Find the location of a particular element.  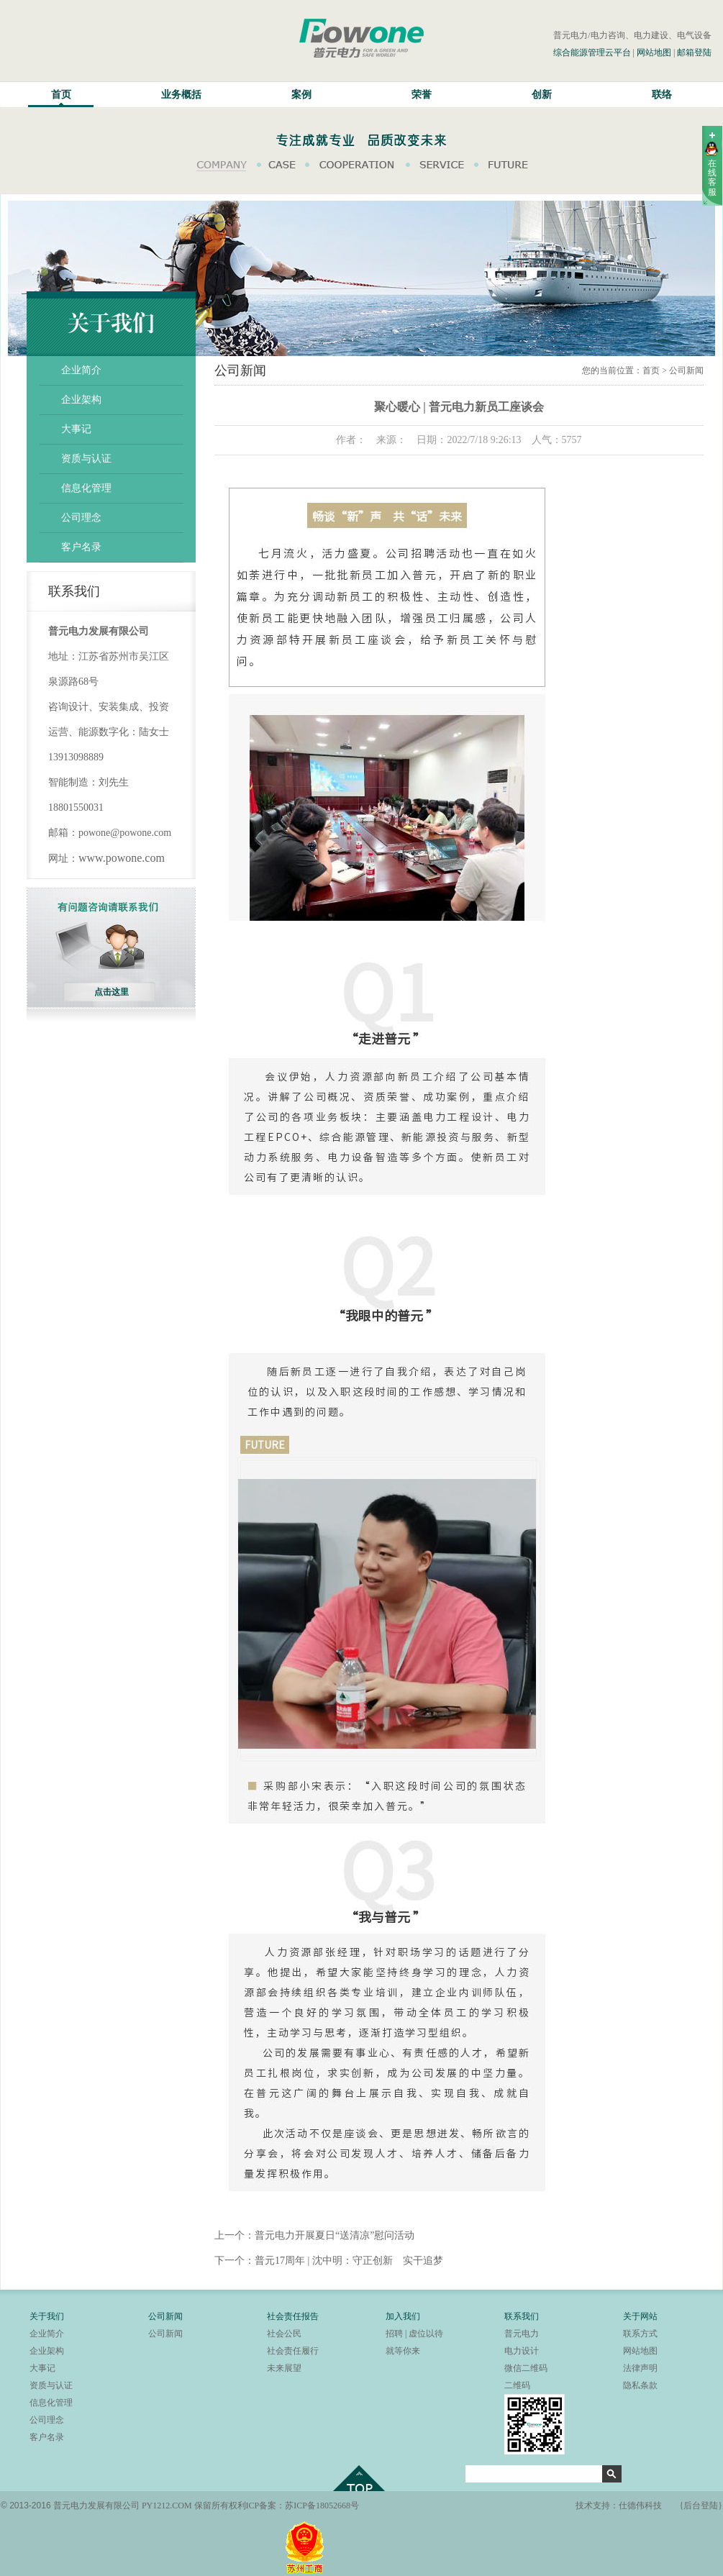

ICP备案：苏ICP备18052668号 is located at coordinates (302, 2505).